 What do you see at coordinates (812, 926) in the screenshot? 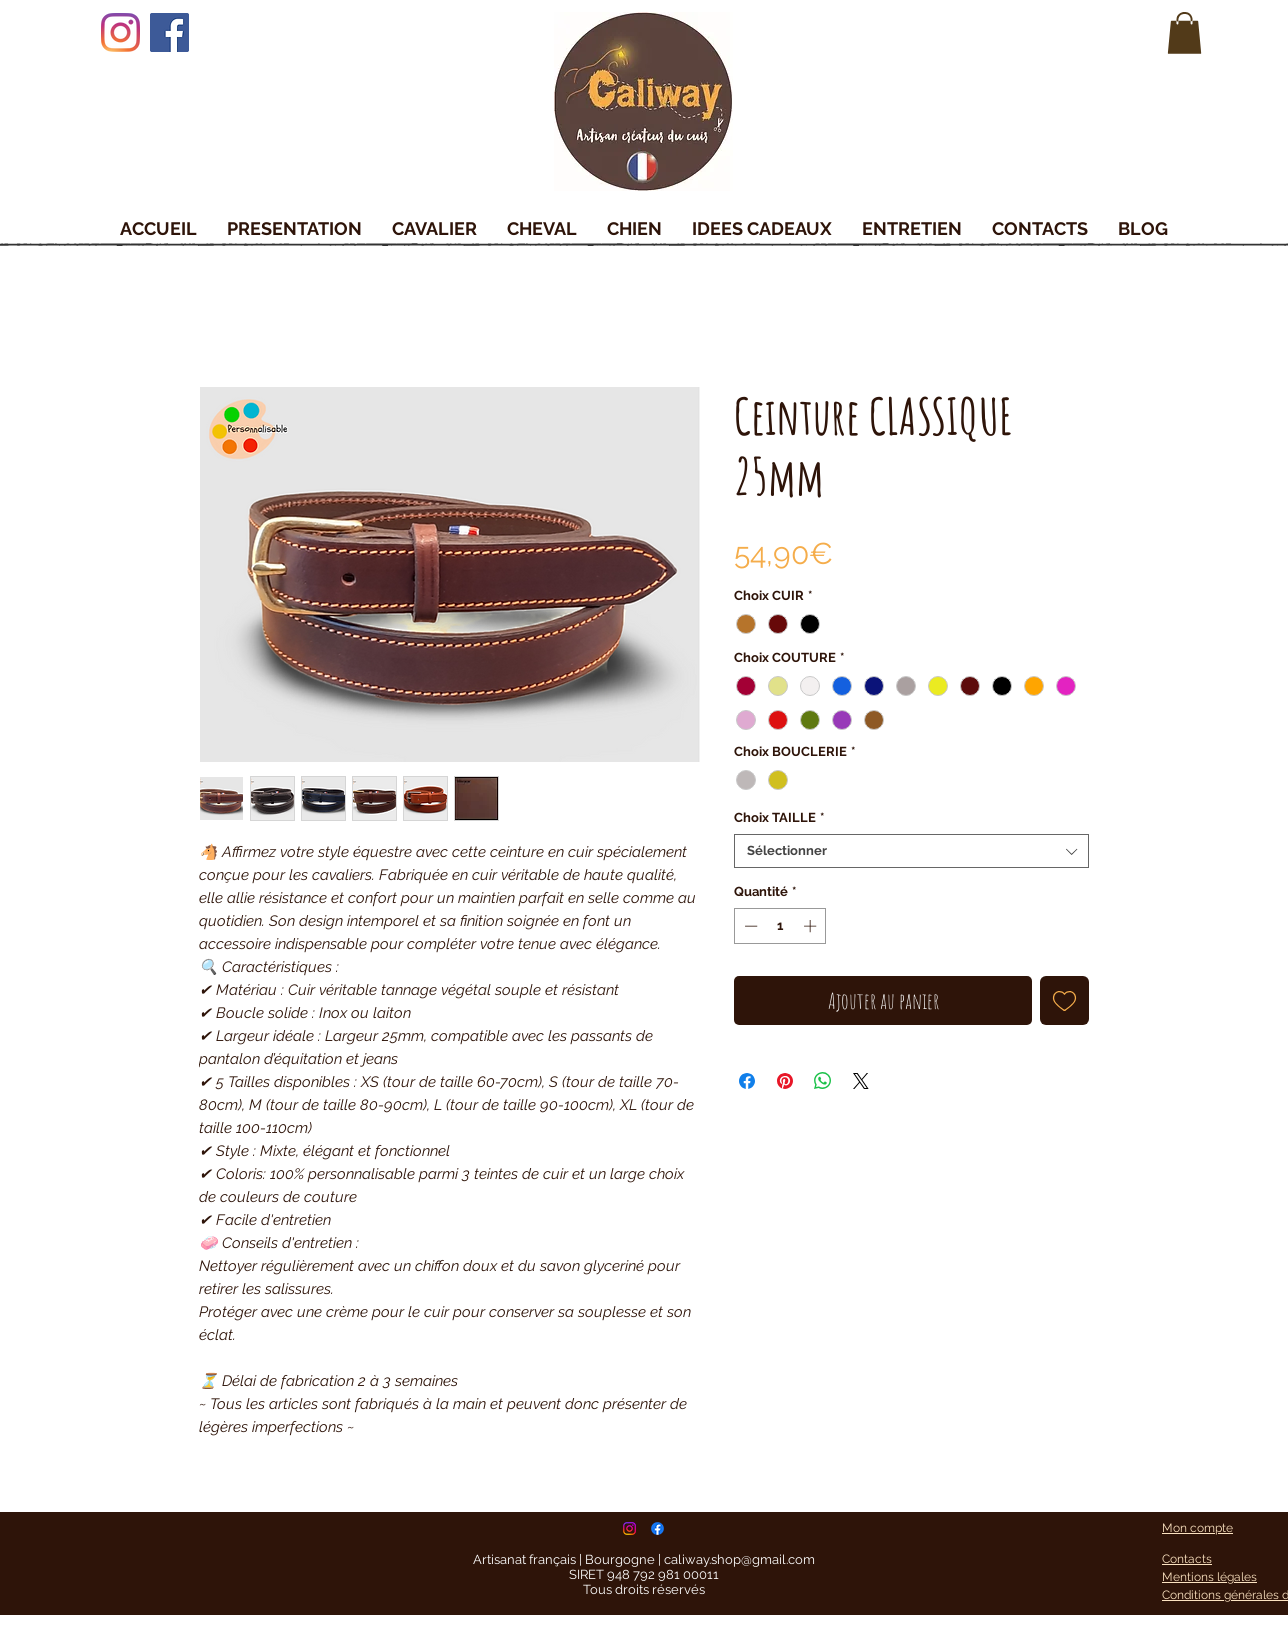
I see `[Increment]` at bounding box center [812, 926].